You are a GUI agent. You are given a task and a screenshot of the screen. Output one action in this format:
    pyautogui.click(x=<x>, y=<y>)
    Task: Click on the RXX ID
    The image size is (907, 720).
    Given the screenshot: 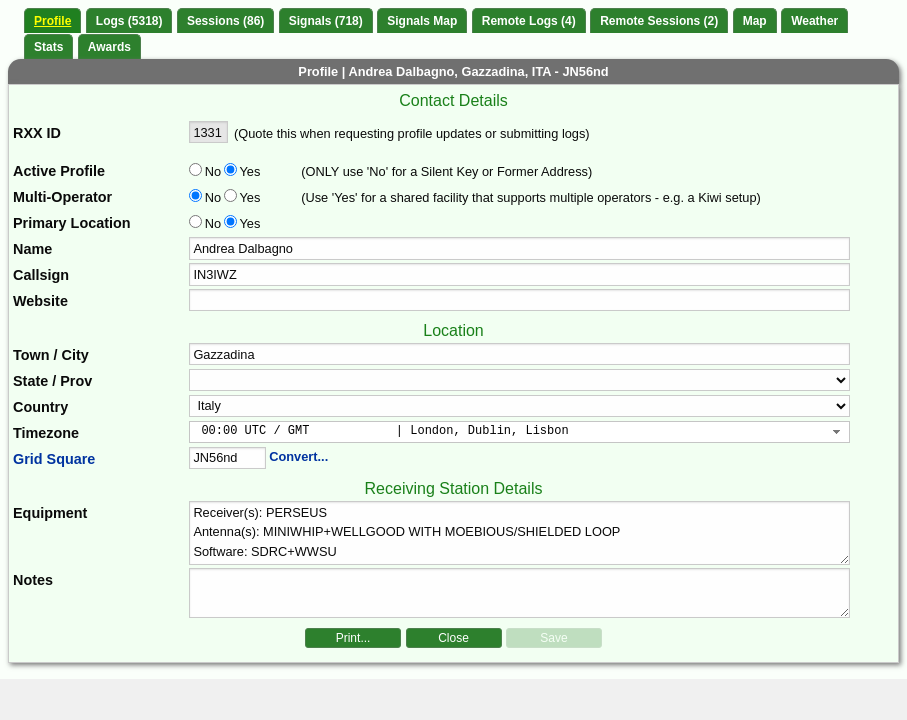 What is the action you would take?
    pyautogui.click(x=37, y=133)
    